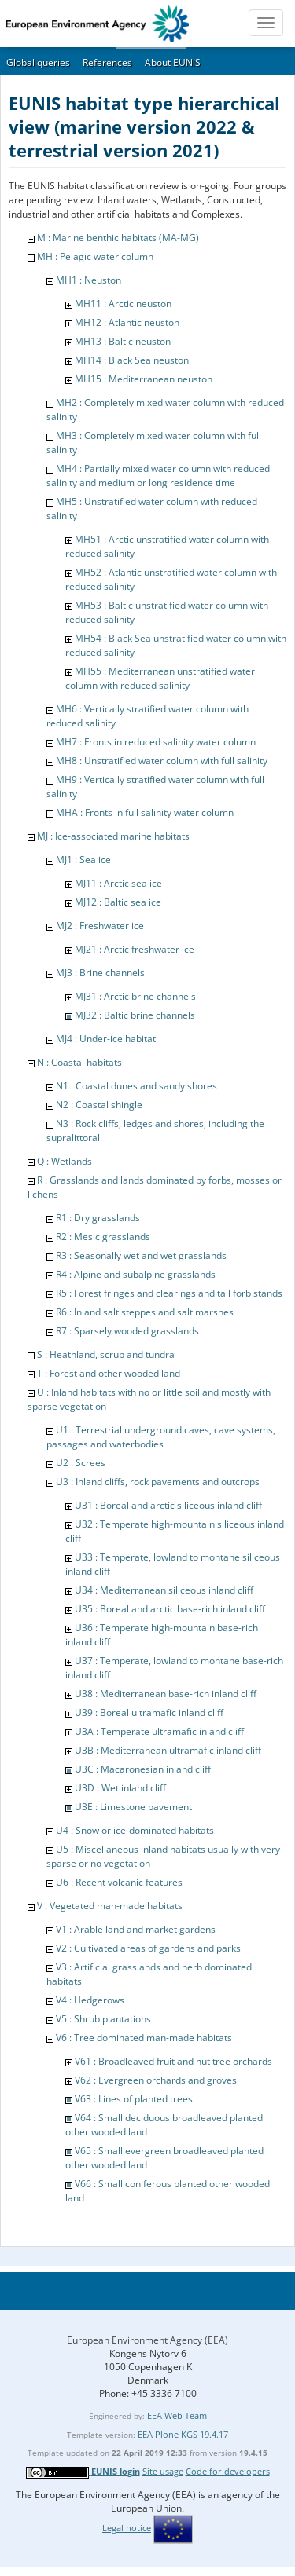  I want to click on U6 : Recent volcanic features, so click(119, 1882).